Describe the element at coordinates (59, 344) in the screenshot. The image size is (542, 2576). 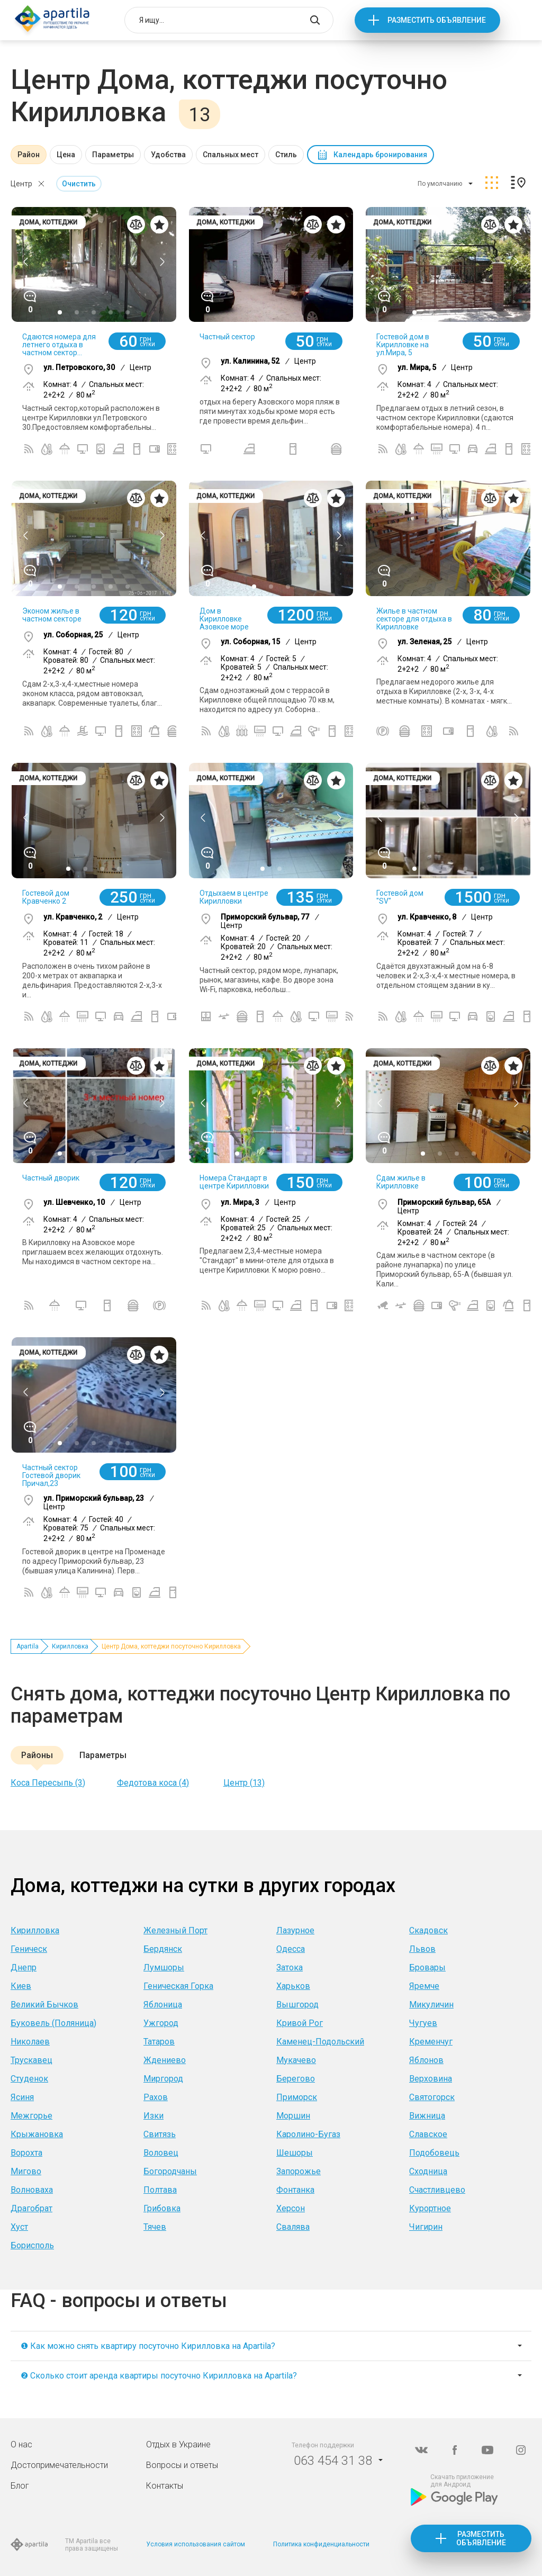
I see `Сдаются номера для летнего отдыха в частном сектор...` at that location.